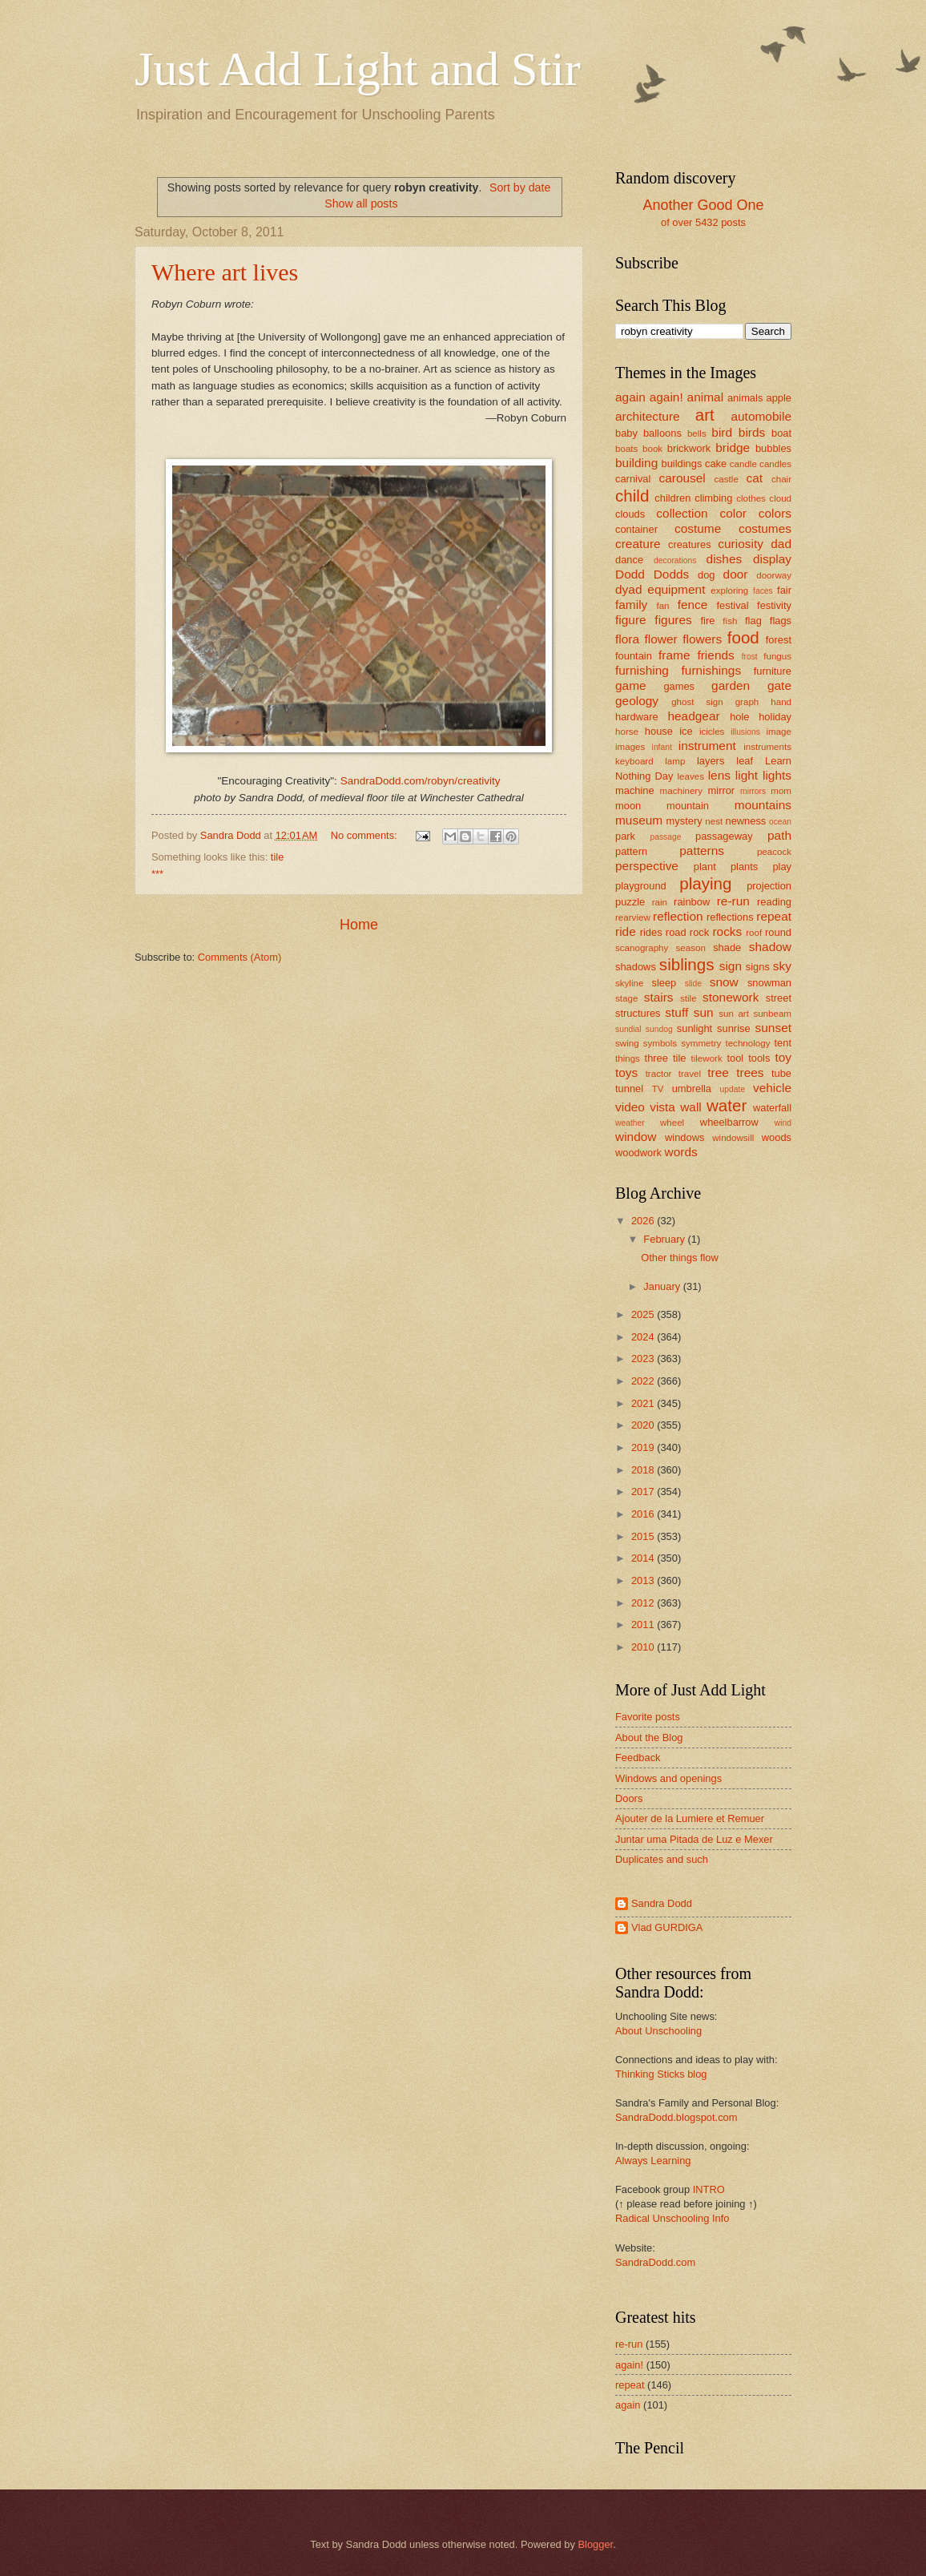 This screenshot has height=2576, width=926. What do you see at coordinates (727, 931) in the screenshot?
I see `rocks` at bounding box center [727, 931].